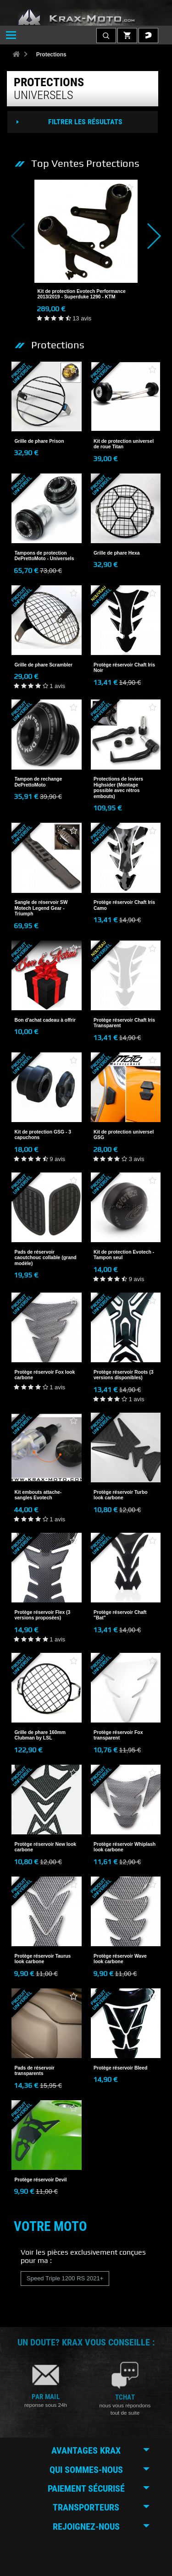 This screenshot has width=172, height=2576. I want to click on Kit de protection GSG - 3 capuchons, so click(43, 1134).